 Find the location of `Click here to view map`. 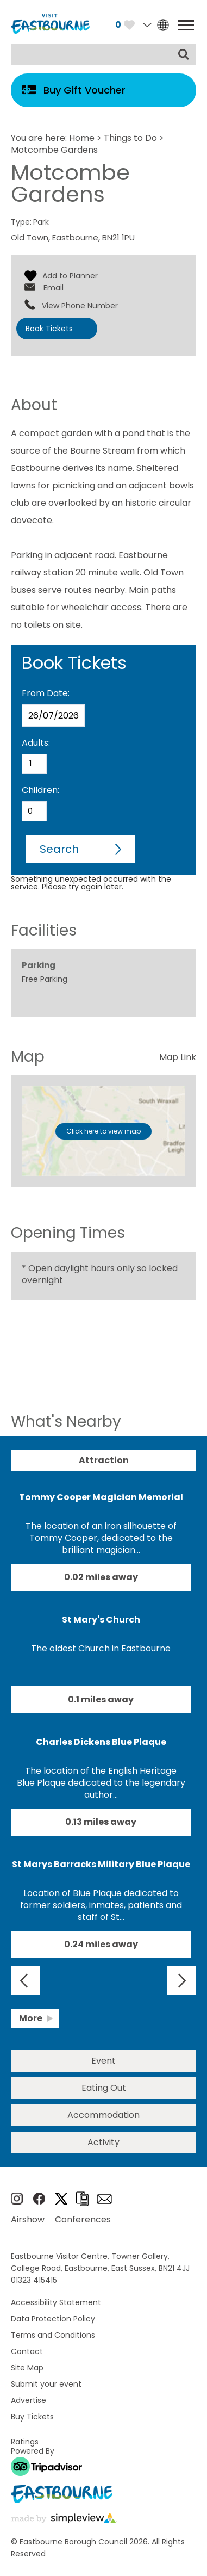

Click here to view map is located at coordinates (103, 1131).